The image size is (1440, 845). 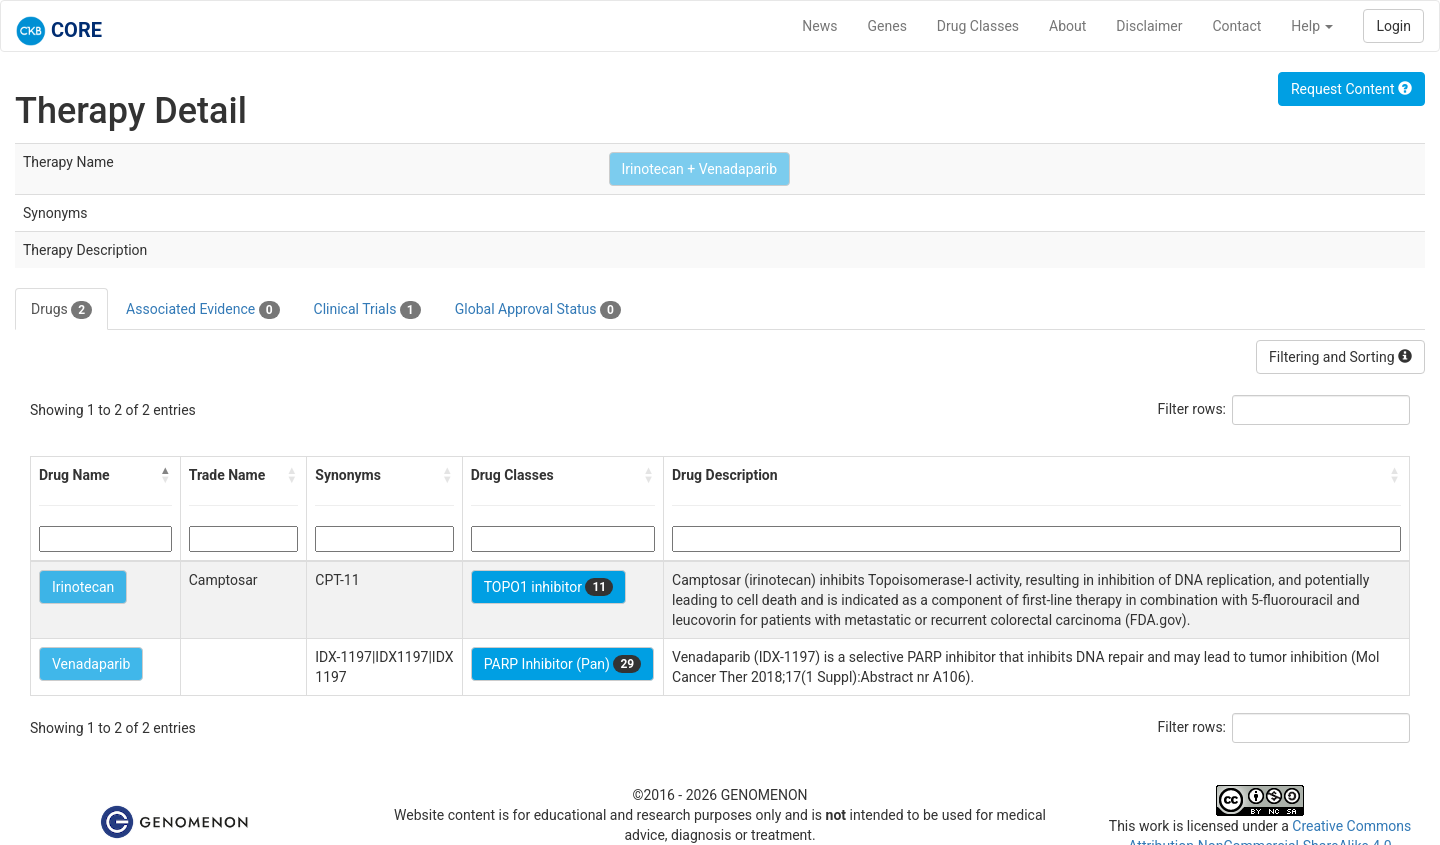 What do you see at coordinates (1236, 26) in the screenshot?
I see `Contact` at bounding box center [1236, 26].